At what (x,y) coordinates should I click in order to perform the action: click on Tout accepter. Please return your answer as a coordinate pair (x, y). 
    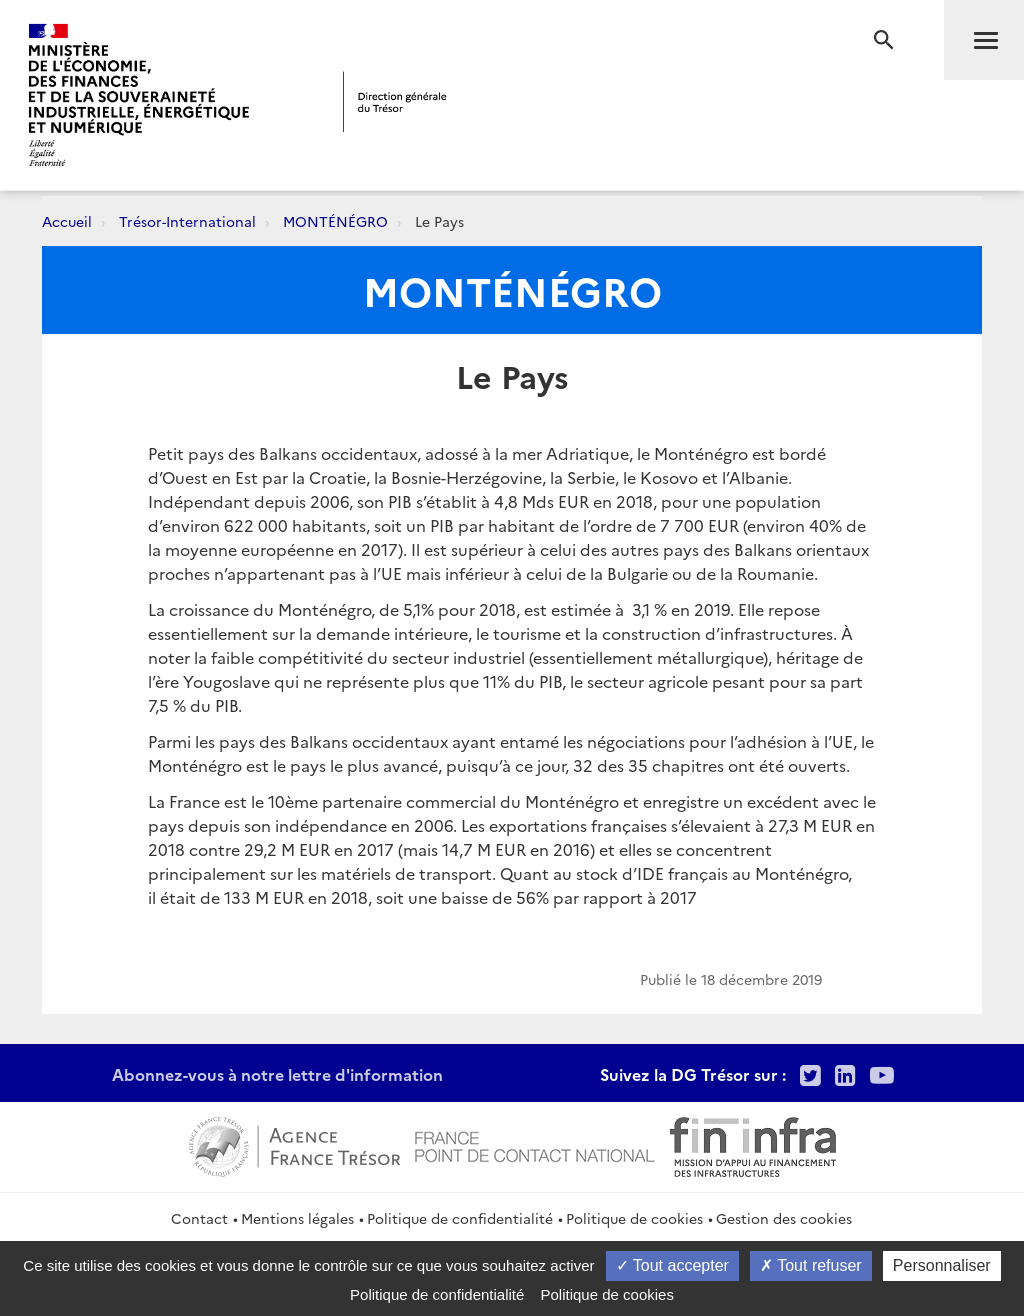
    Looking at the image, I should click on (672, 1265).